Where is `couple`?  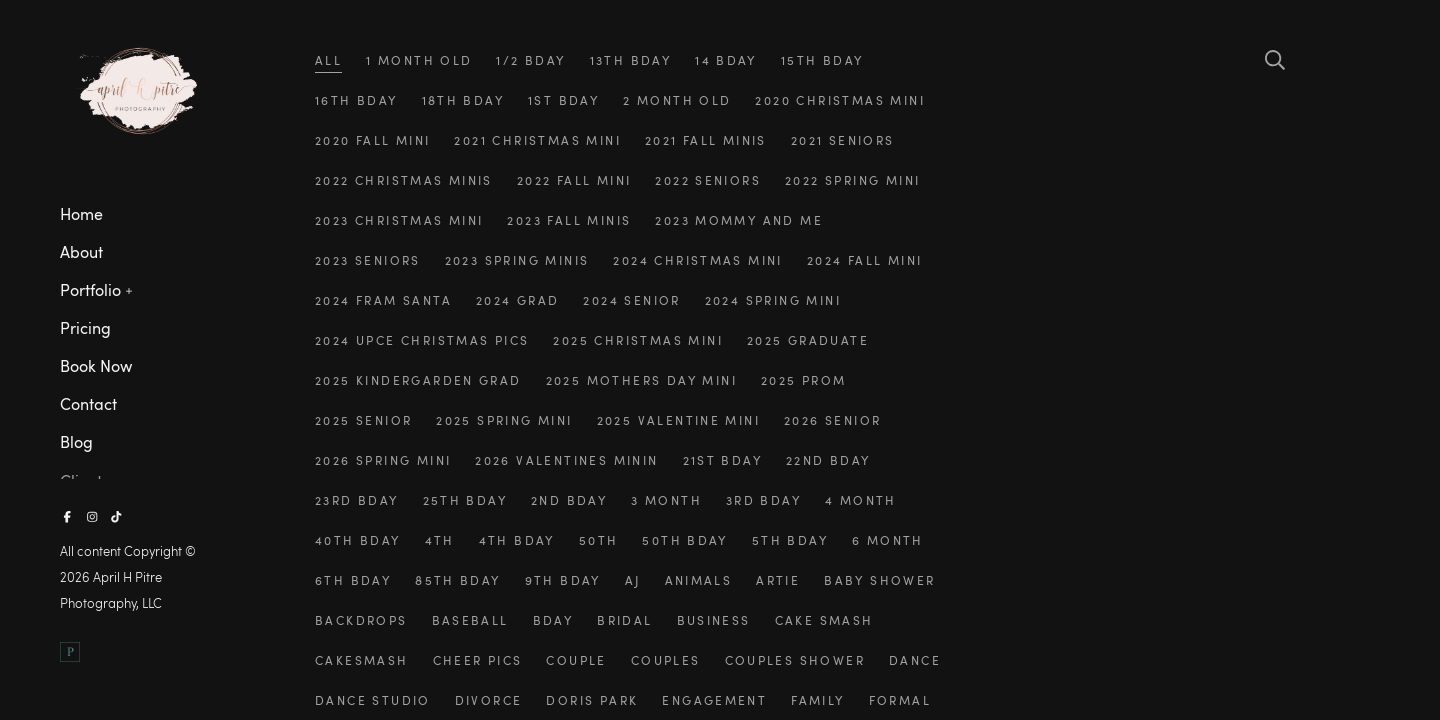
couple is located at coordinates (576, 660).